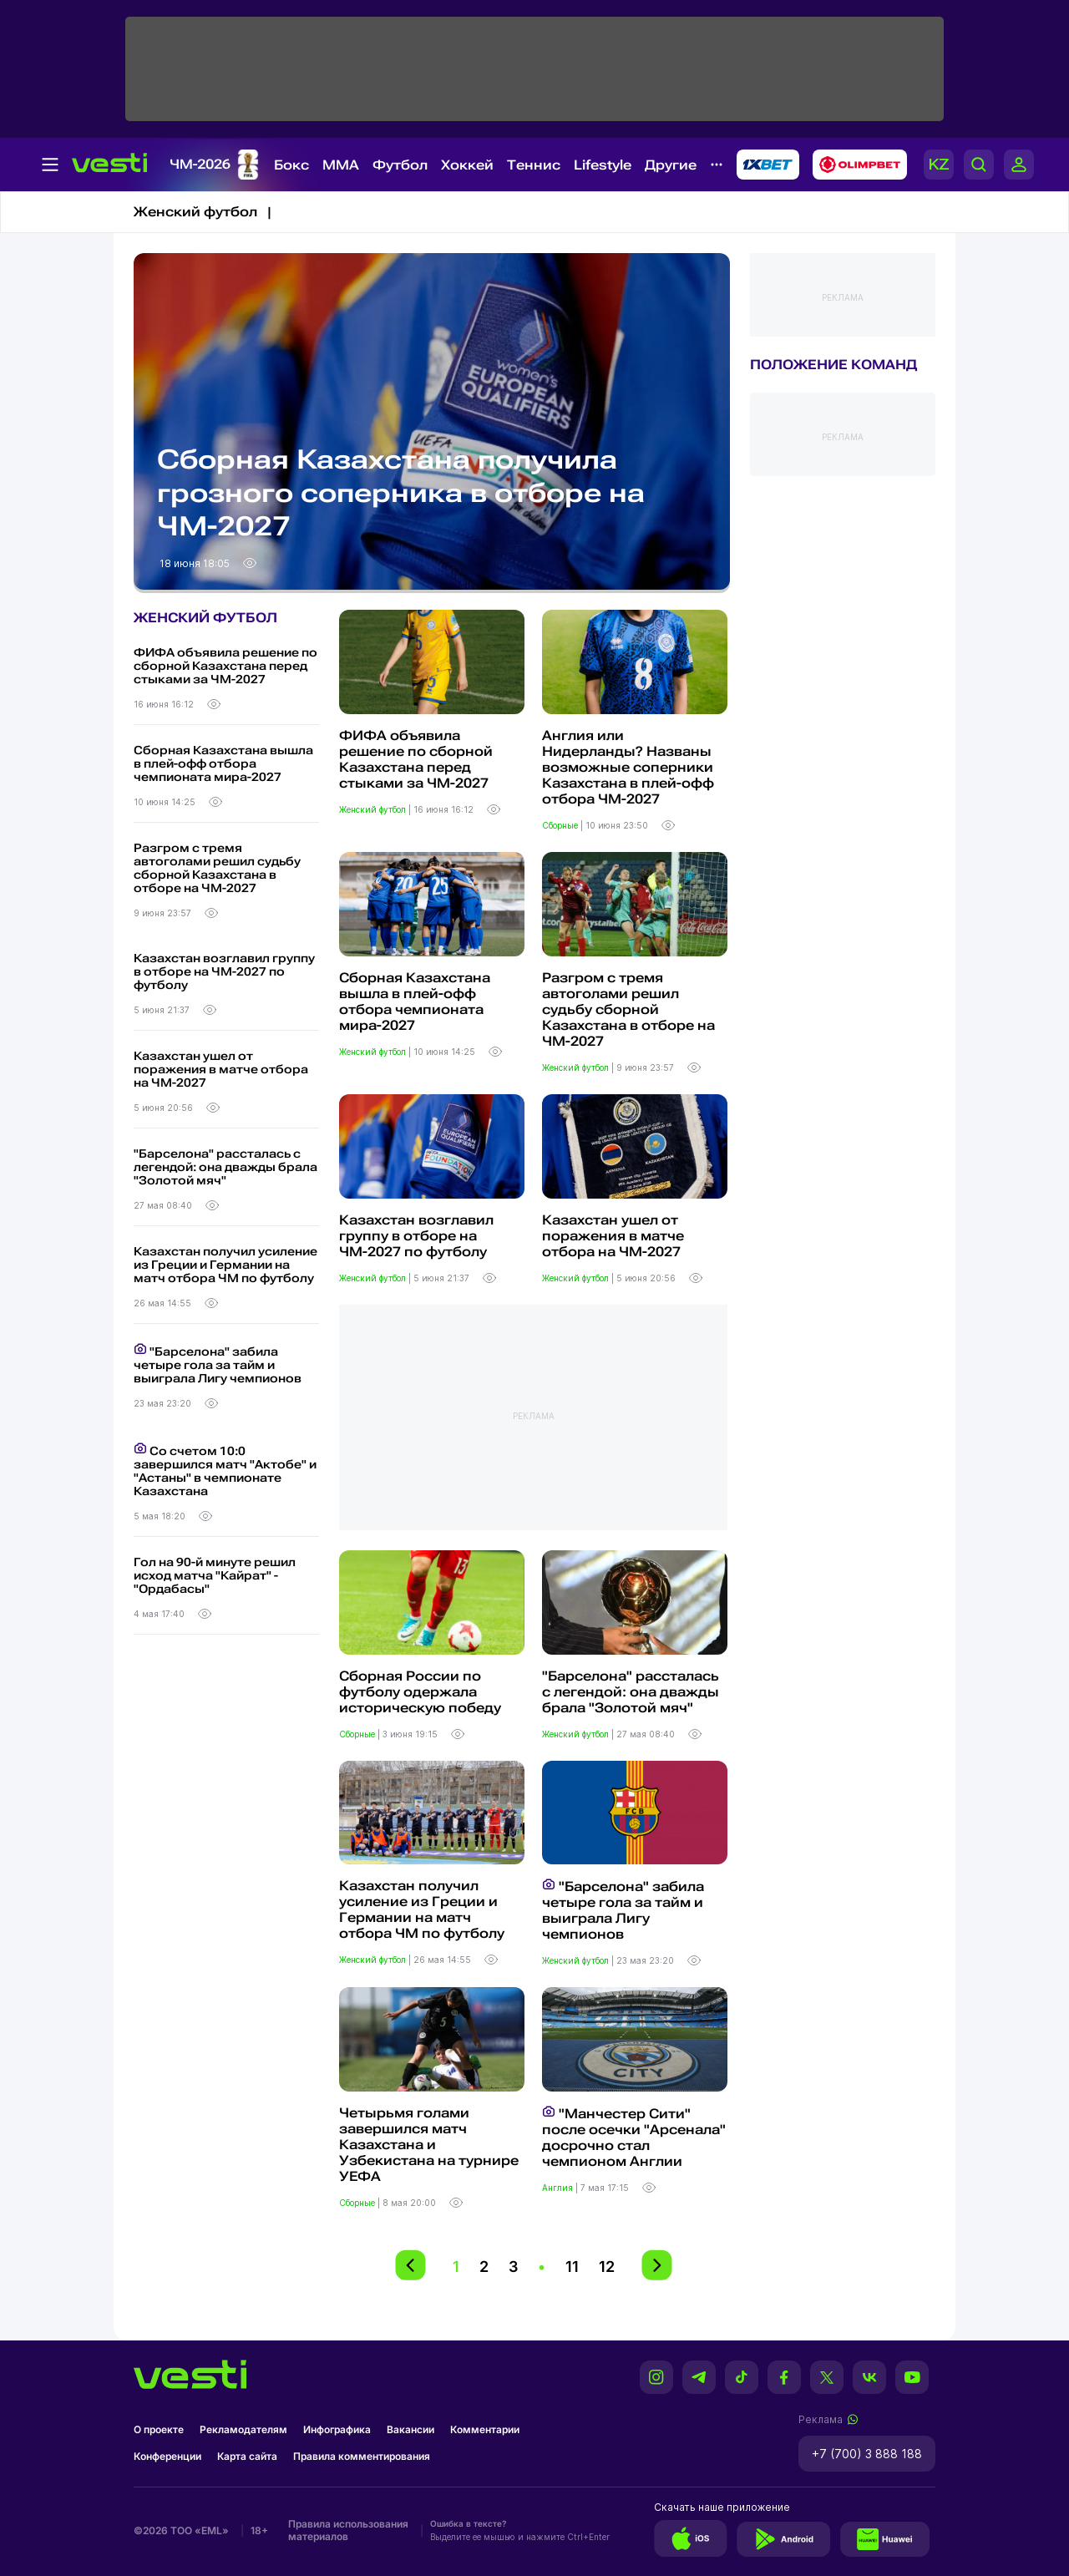 The image size is (1069, 2576). I want to click on Разгром с тремя автоголами решил судьбу сборной Казахстана в отборе на ЧМ-2027, so click(217, 868).